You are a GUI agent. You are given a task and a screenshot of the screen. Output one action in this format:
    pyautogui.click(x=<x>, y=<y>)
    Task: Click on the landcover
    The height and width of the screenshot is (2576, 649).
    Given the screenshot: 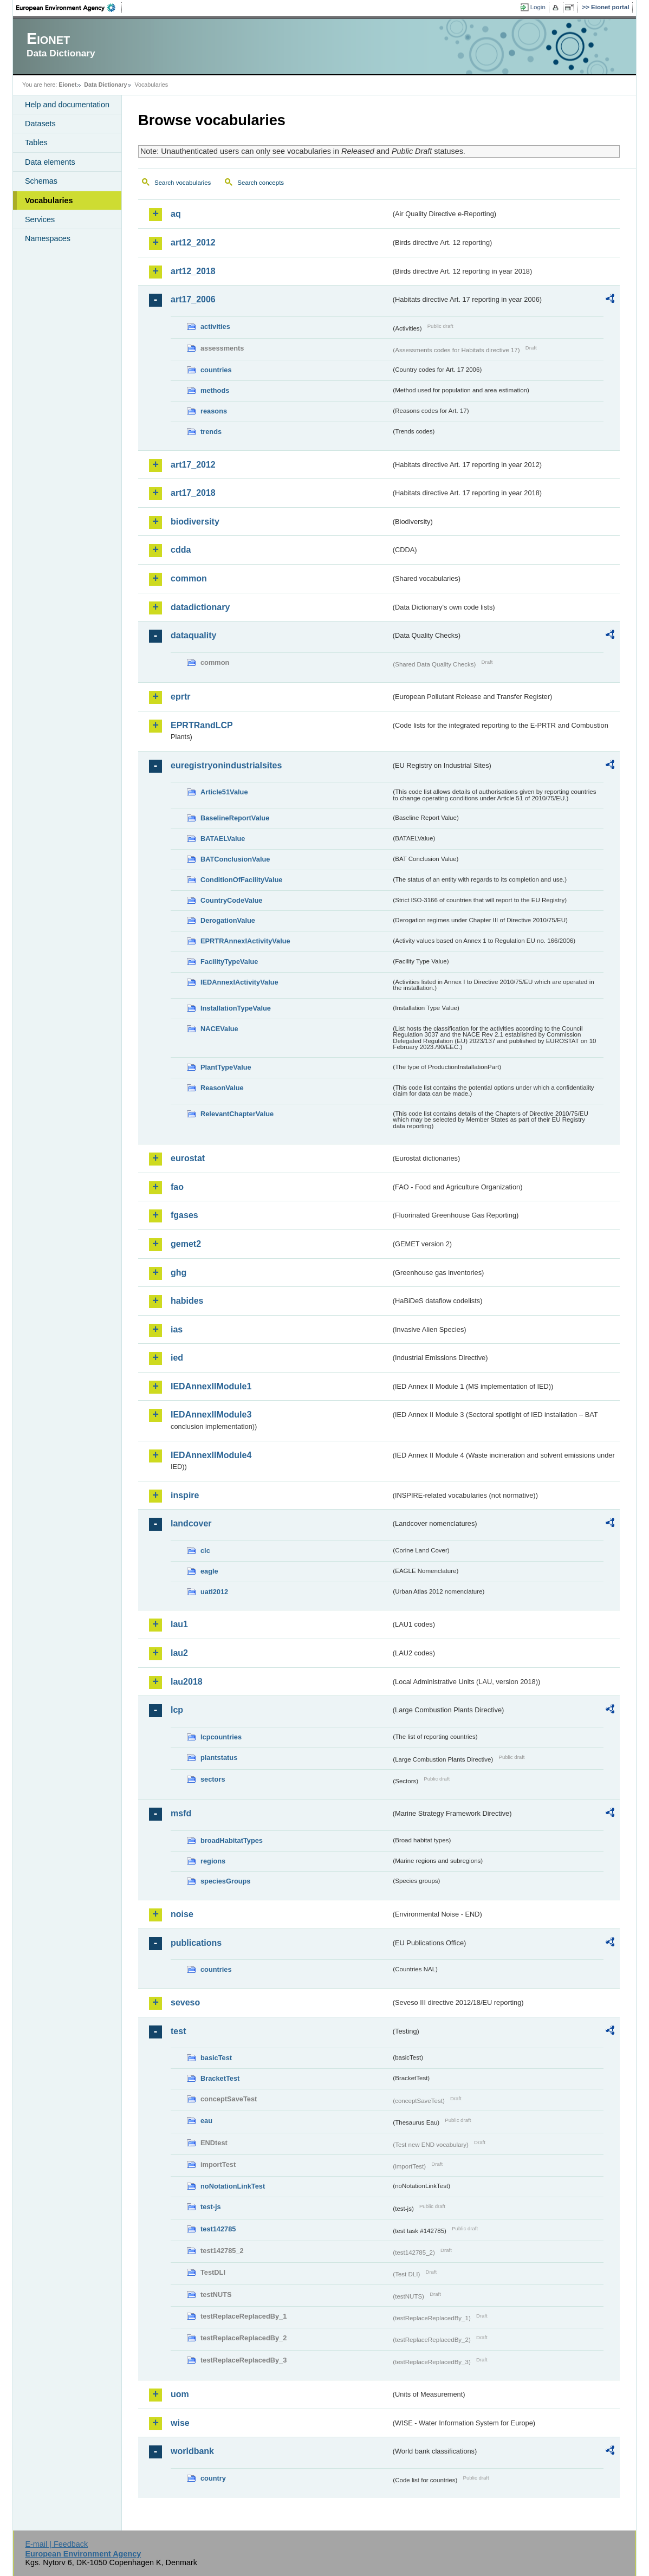 What is the action you would take?
    pyautogui.click(x=191, y=1523)
    